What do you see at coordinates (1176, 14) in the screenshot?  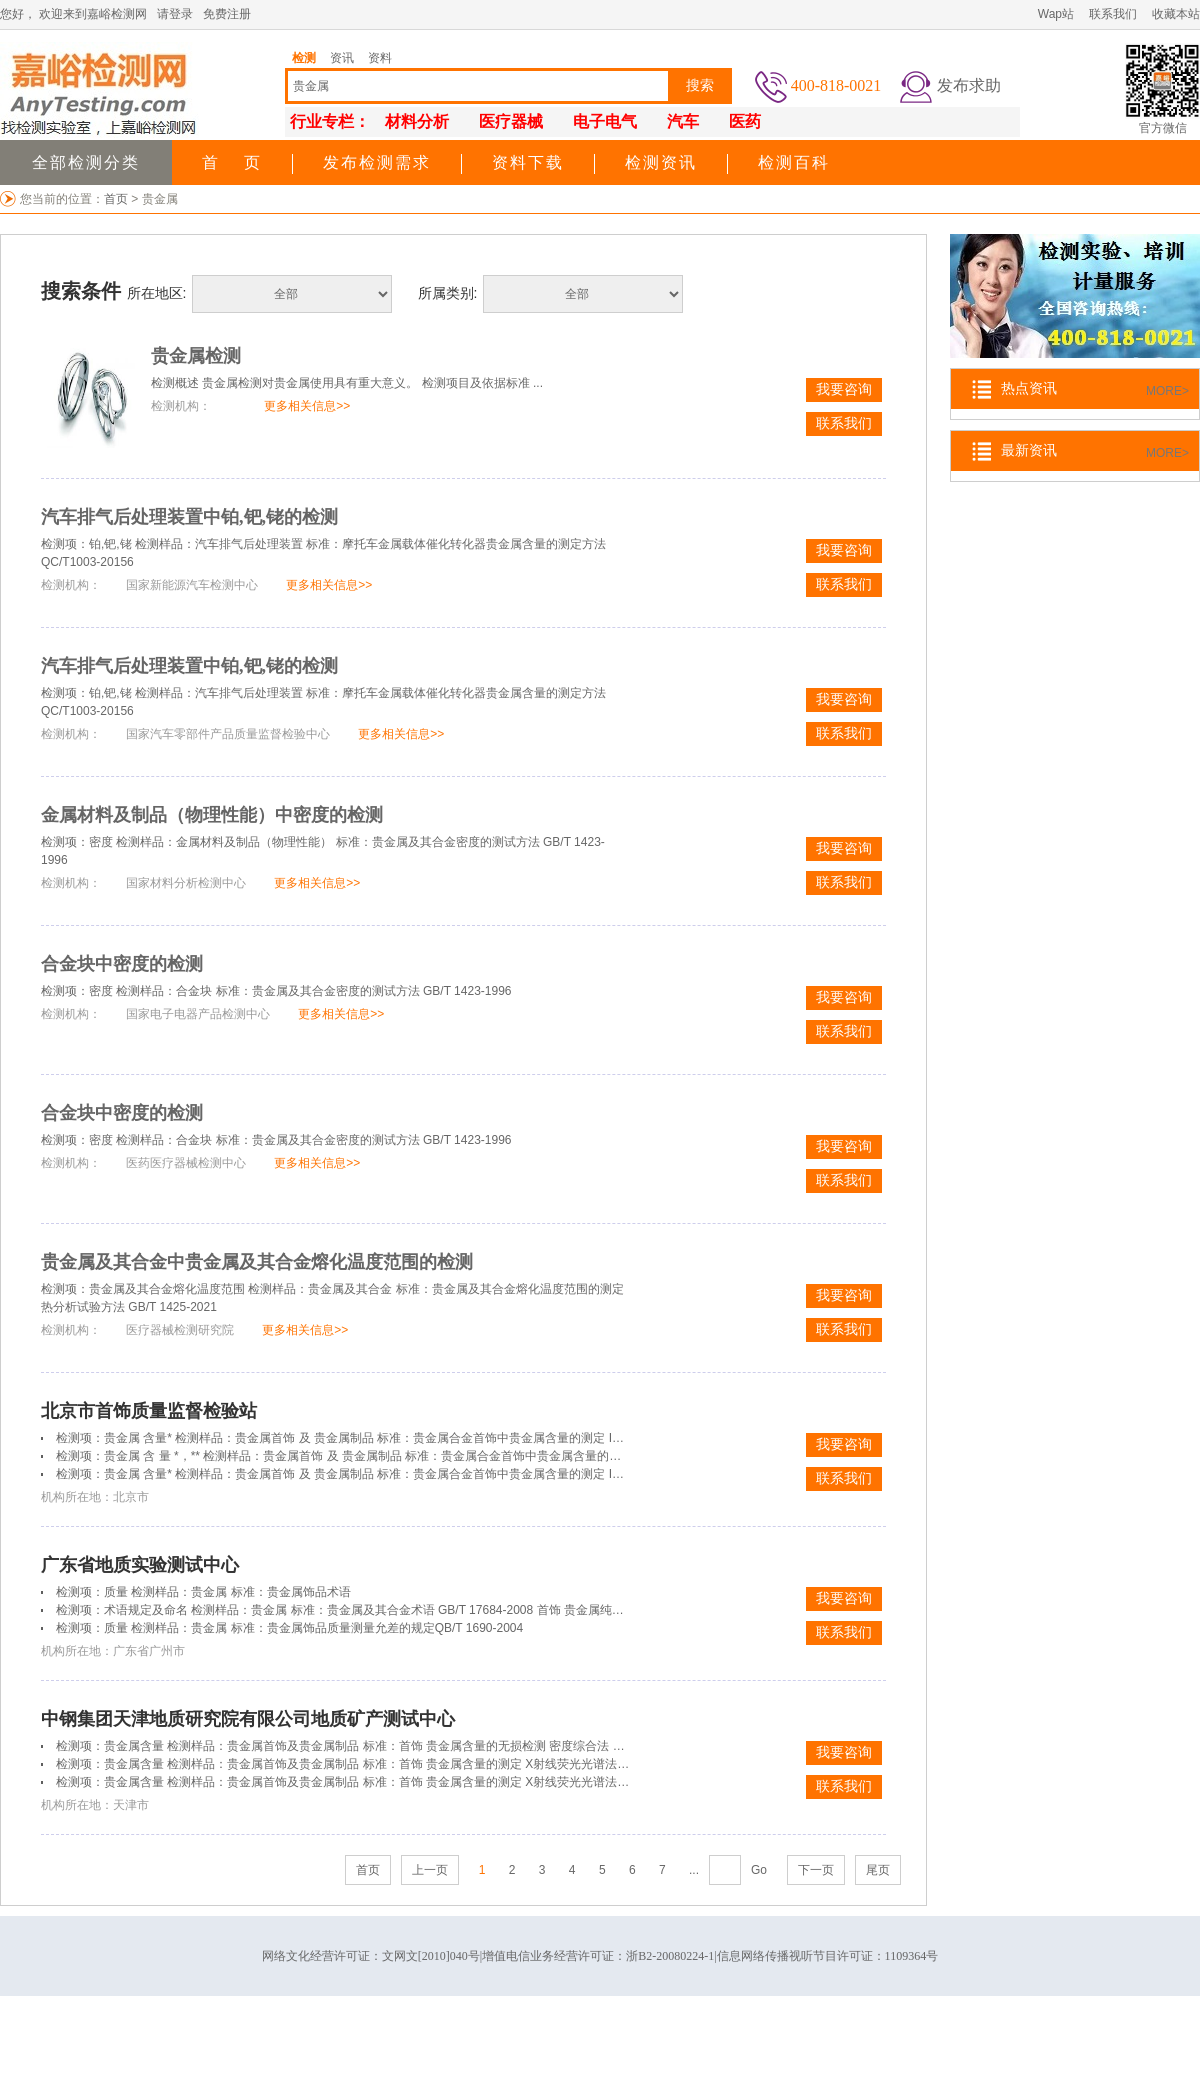 I see `收藏本站` at bounding box center [1176, 14].